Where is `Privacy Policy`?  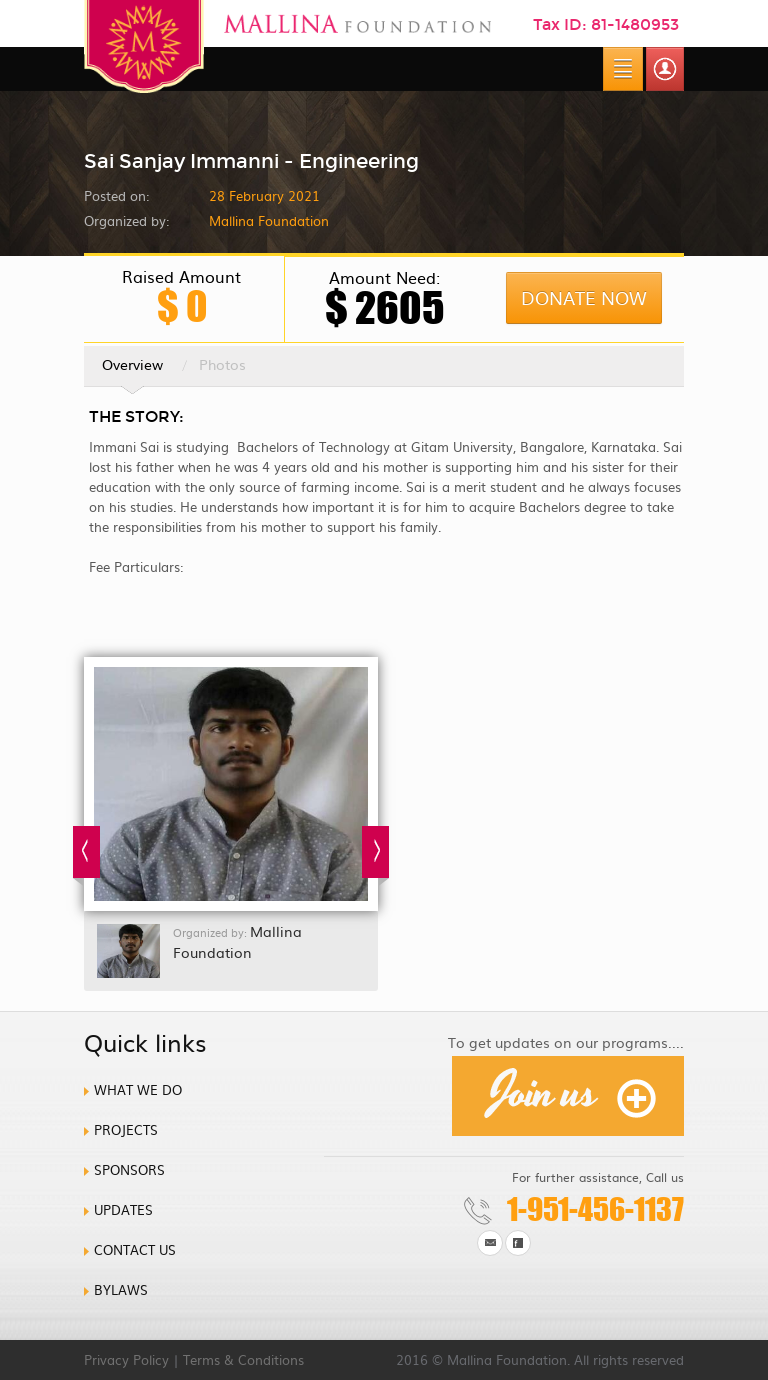 Privacy Policy is located at coordinates (126, 1359).